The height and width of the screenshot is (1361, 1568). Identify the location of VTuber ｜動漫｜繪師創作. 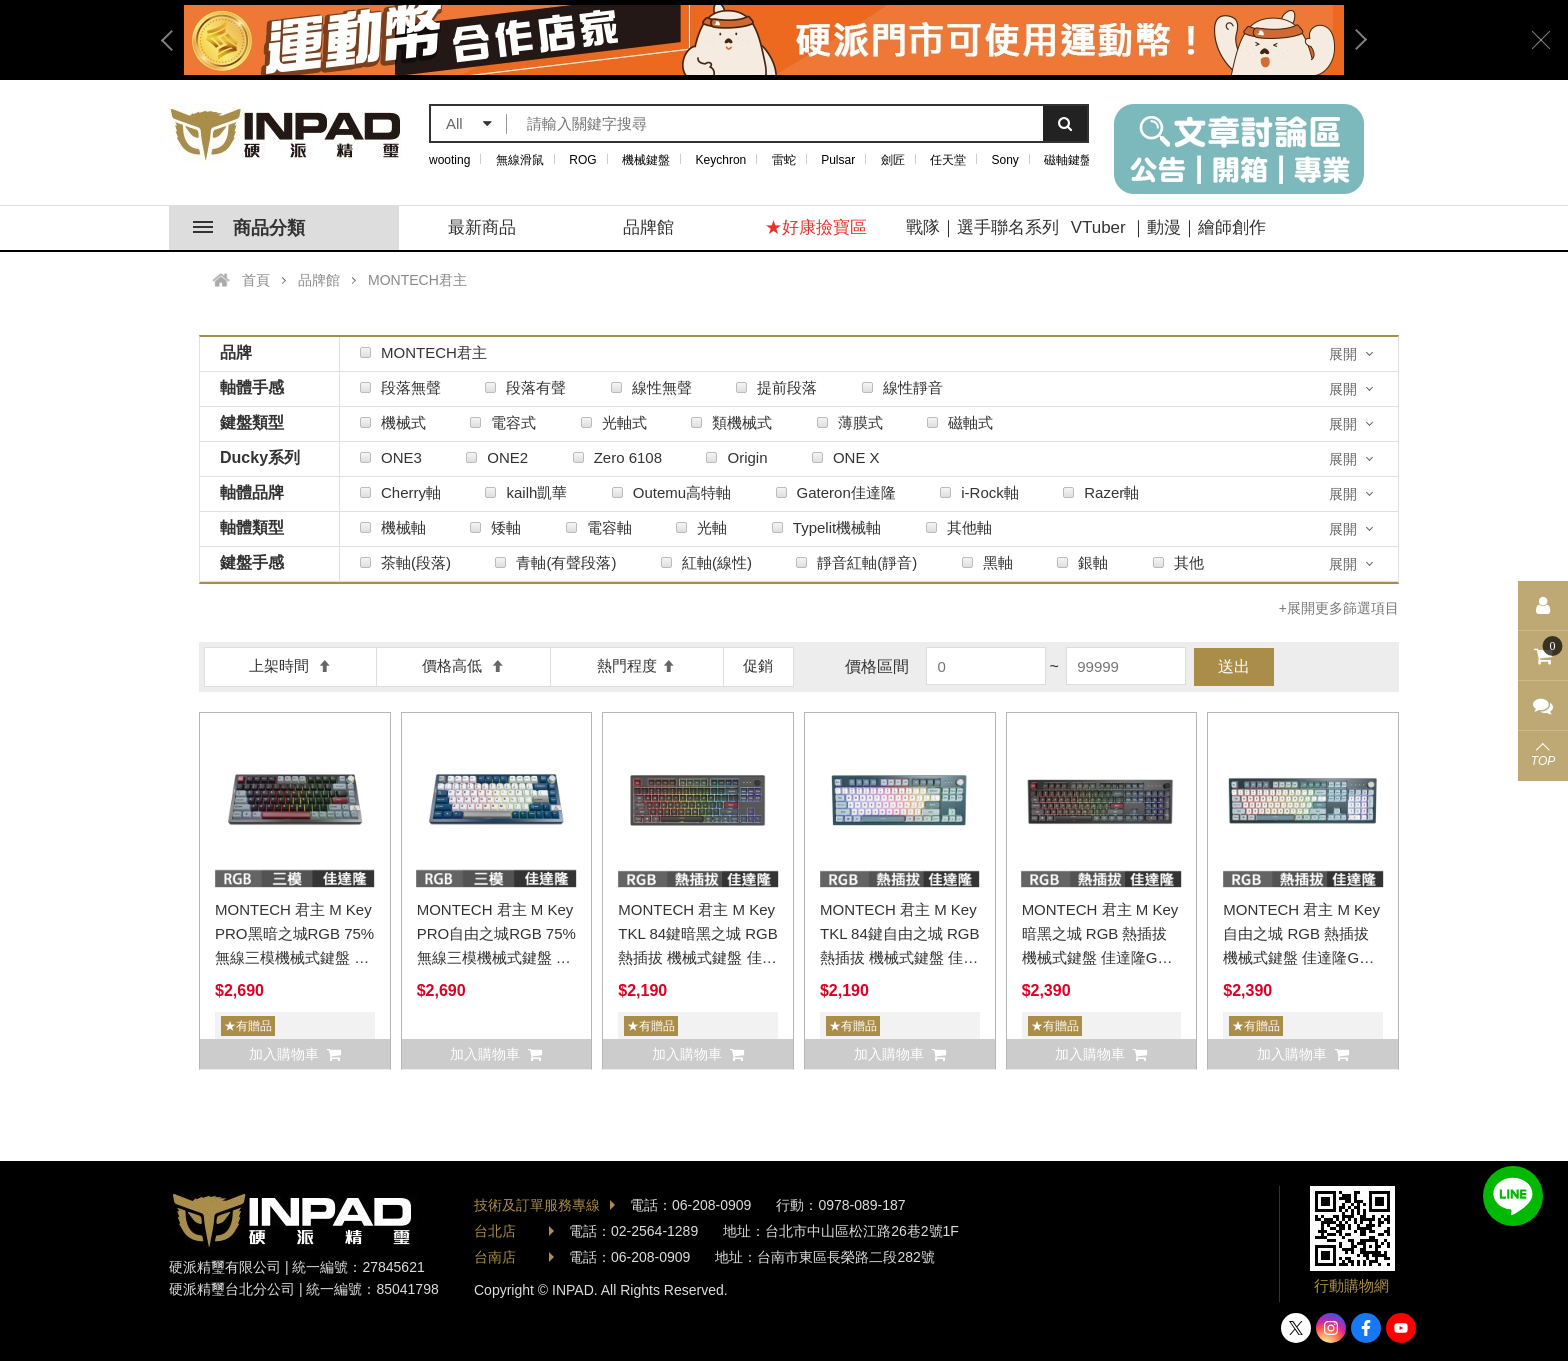
(1169, 227).